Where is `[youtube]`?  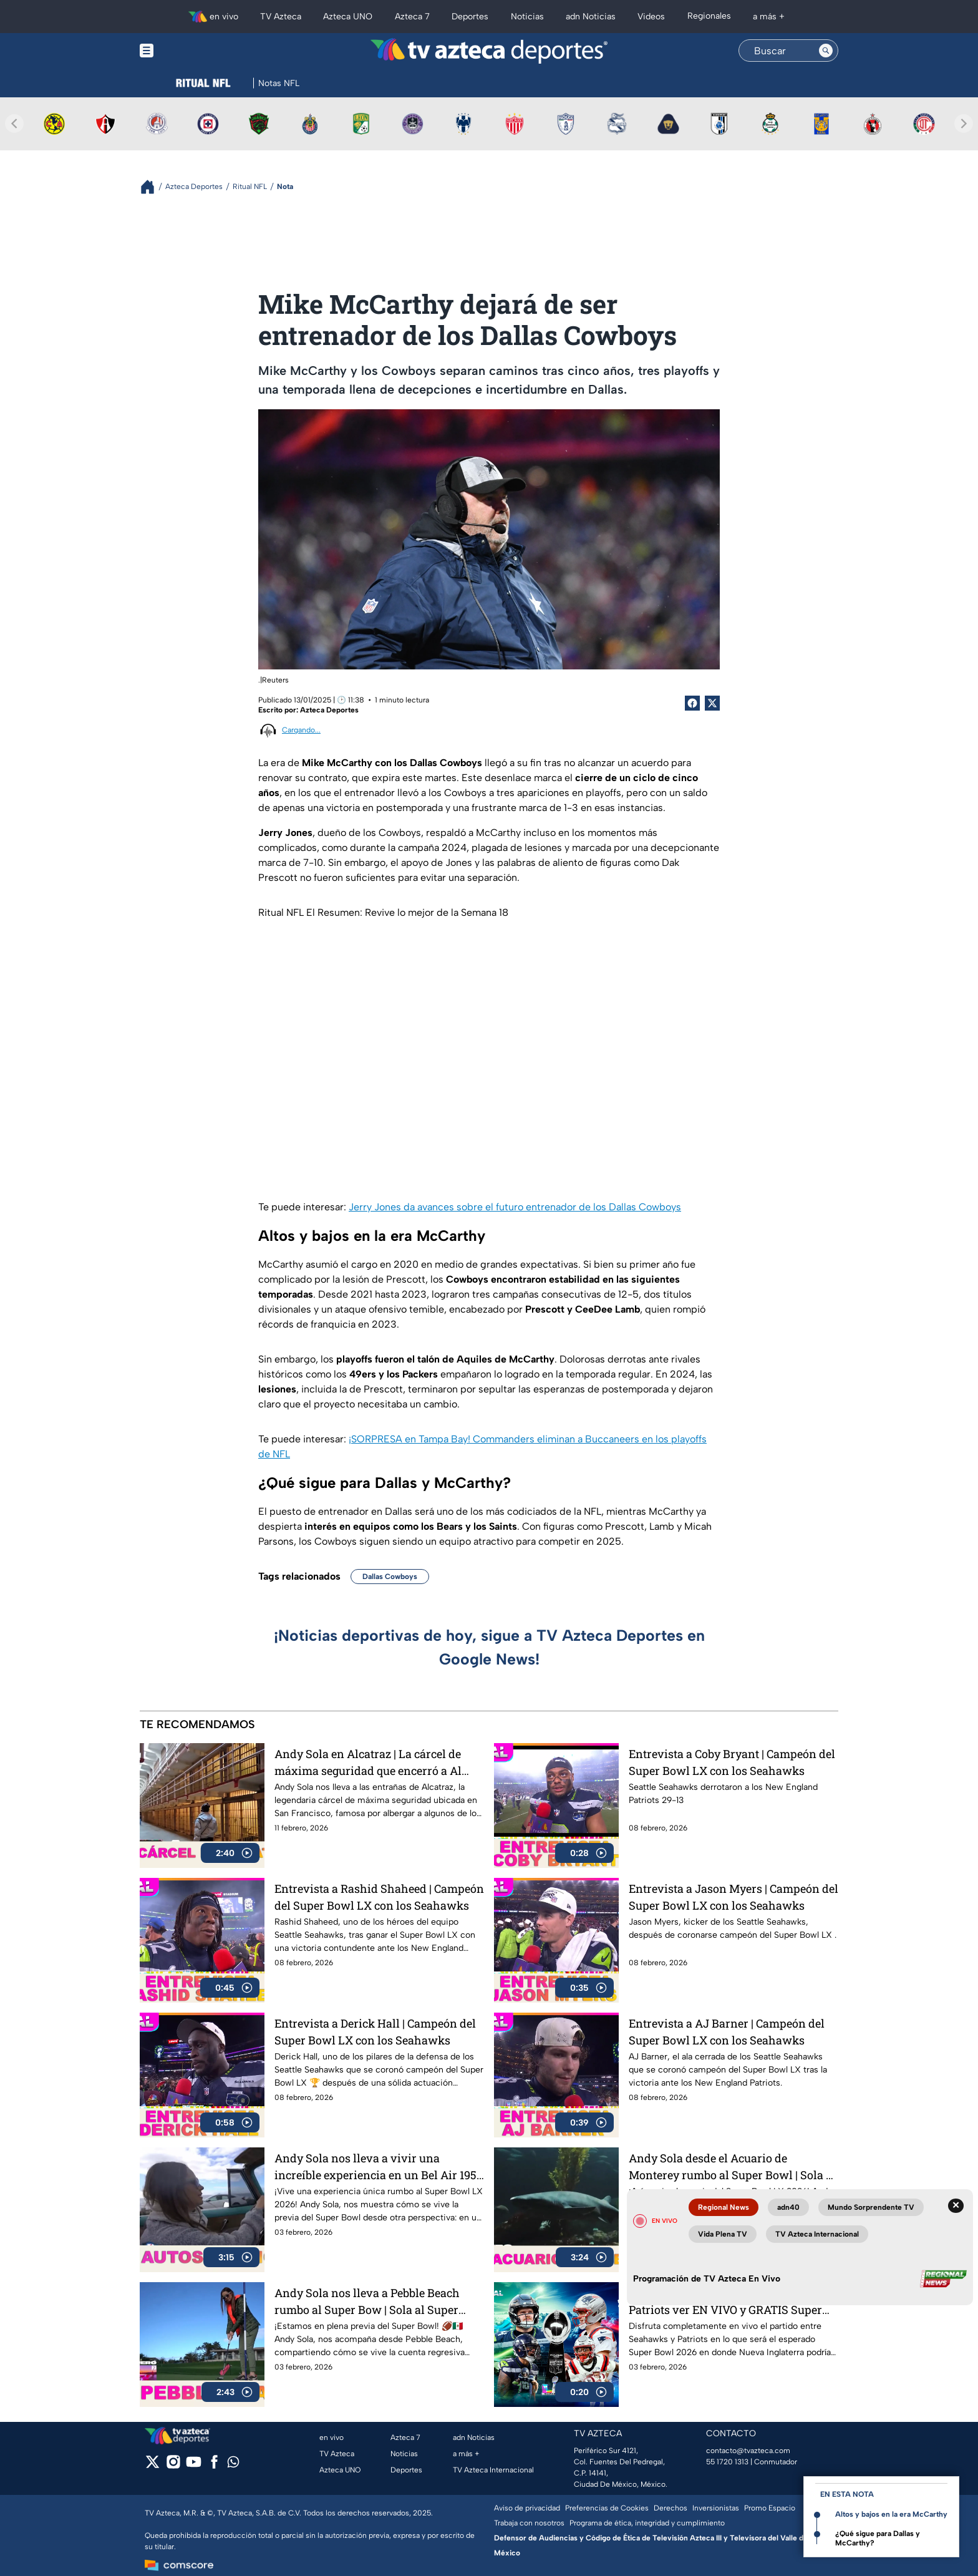
[youtube] is located at coordinates (193, 2466).